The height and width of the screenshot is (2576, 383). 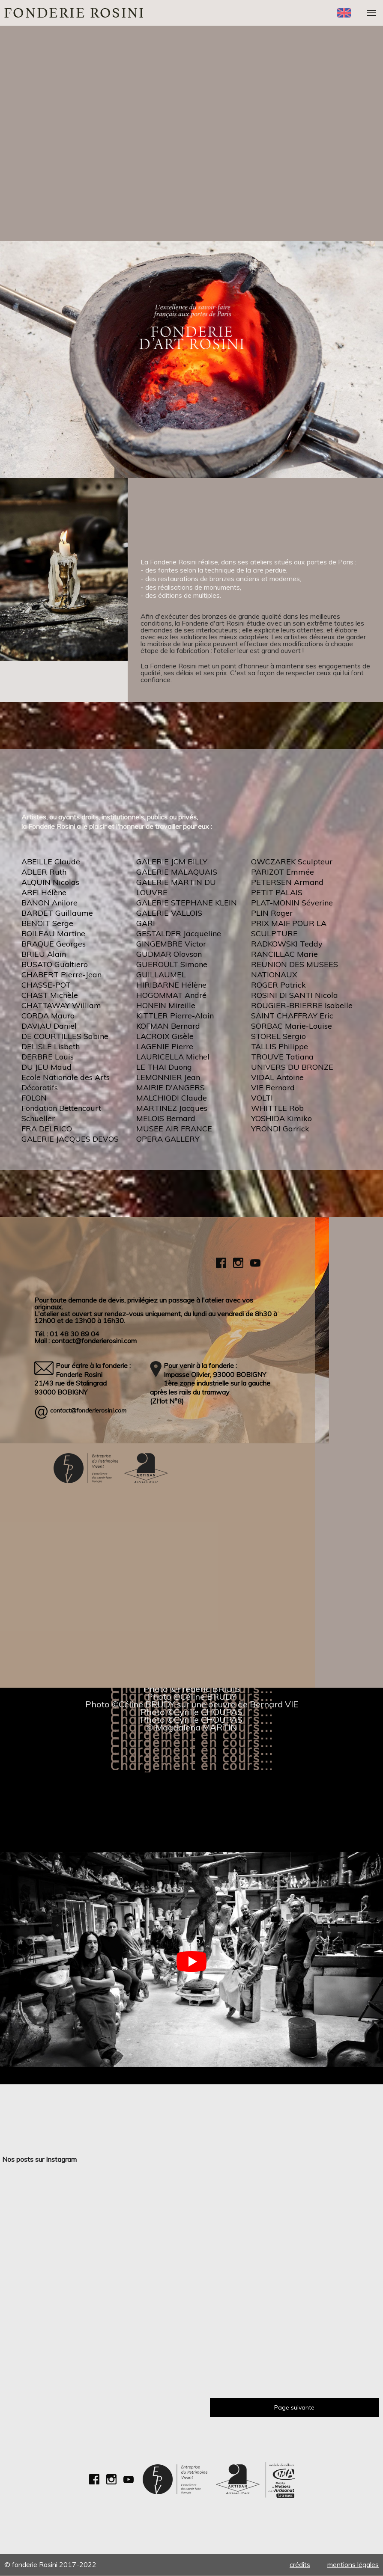 What do you see at coordinates (300, 2565) in the screenshot?
I see `Crédits` at bounding box center [300, 2565].